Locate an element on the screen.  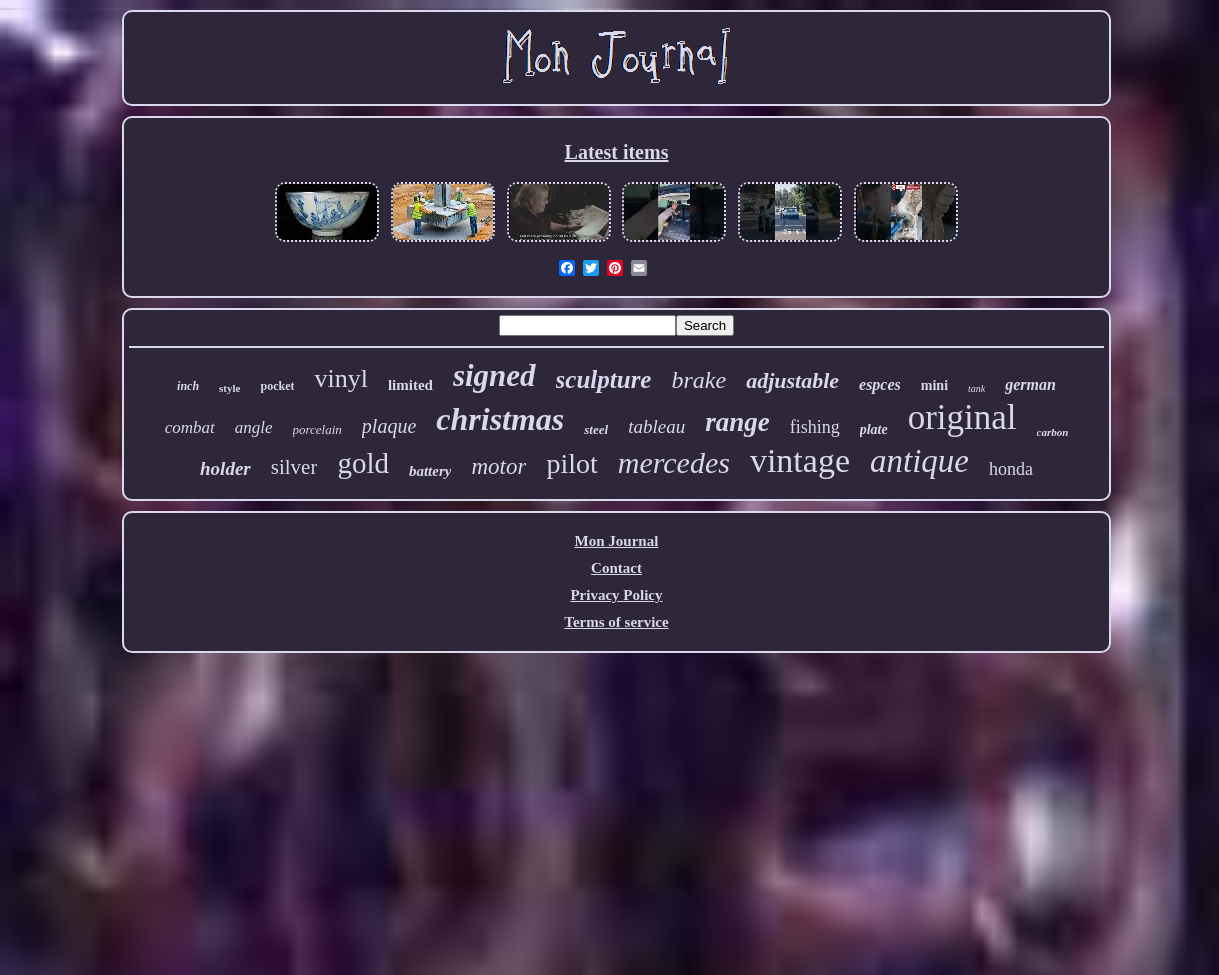
limited is located at coordinates (410, 385).